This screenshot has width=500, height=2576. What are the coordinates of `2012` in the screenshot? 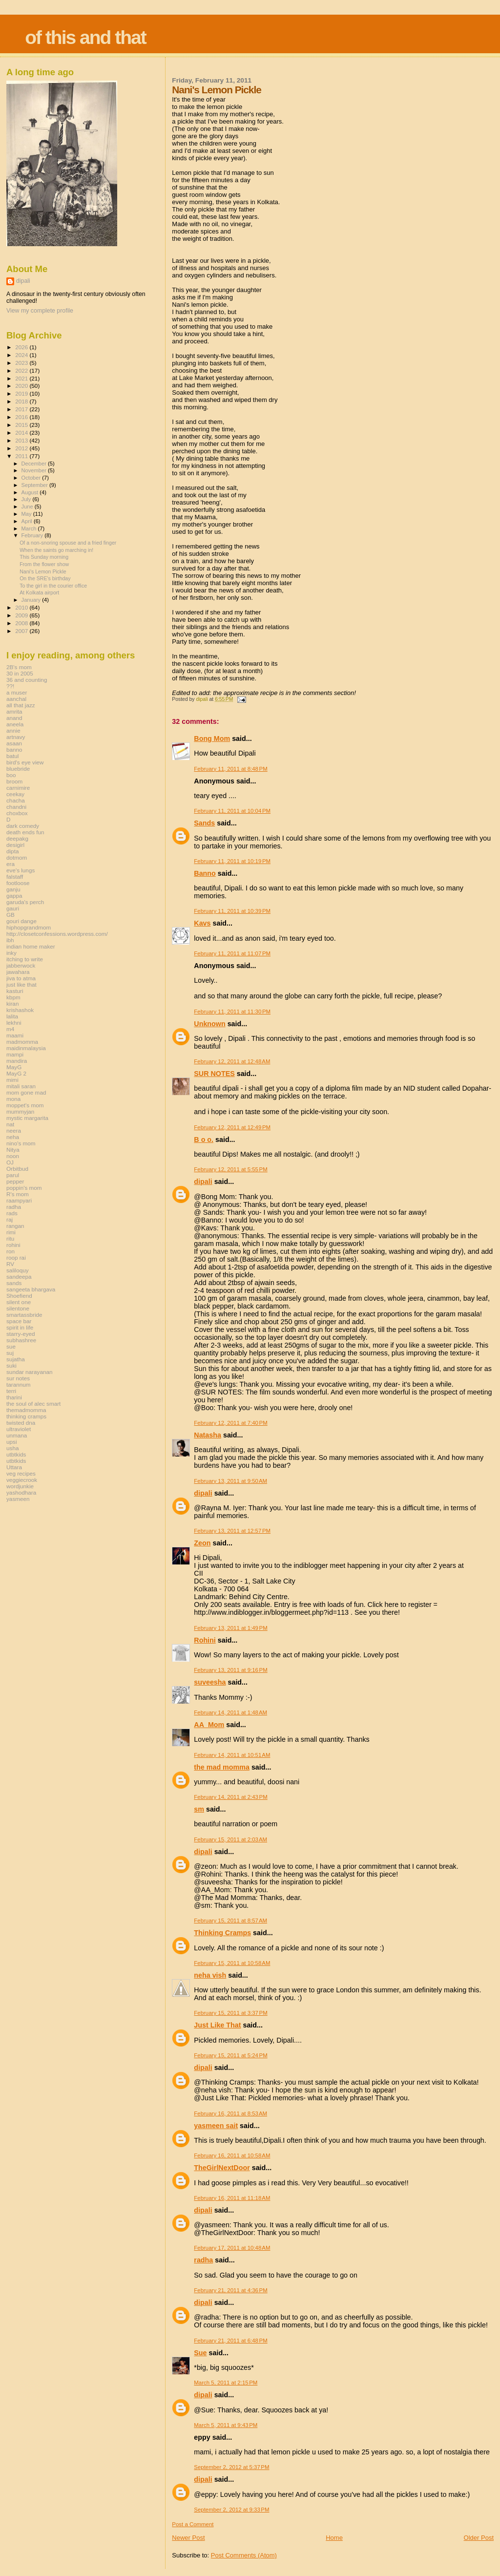 It's located at (22, 448).